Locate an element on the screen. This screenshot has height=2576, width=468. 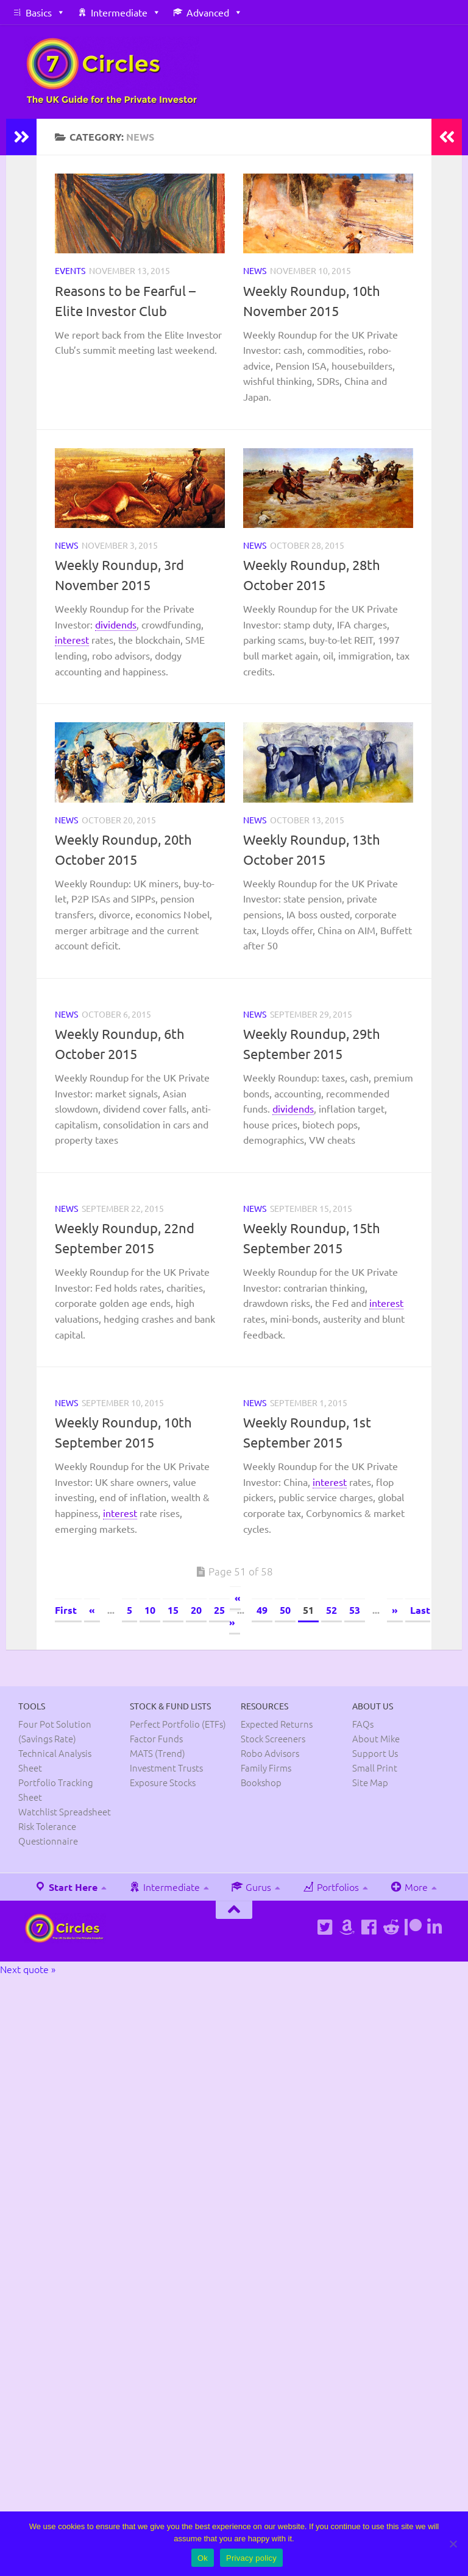
53 is located at coordinates (354, 1609).